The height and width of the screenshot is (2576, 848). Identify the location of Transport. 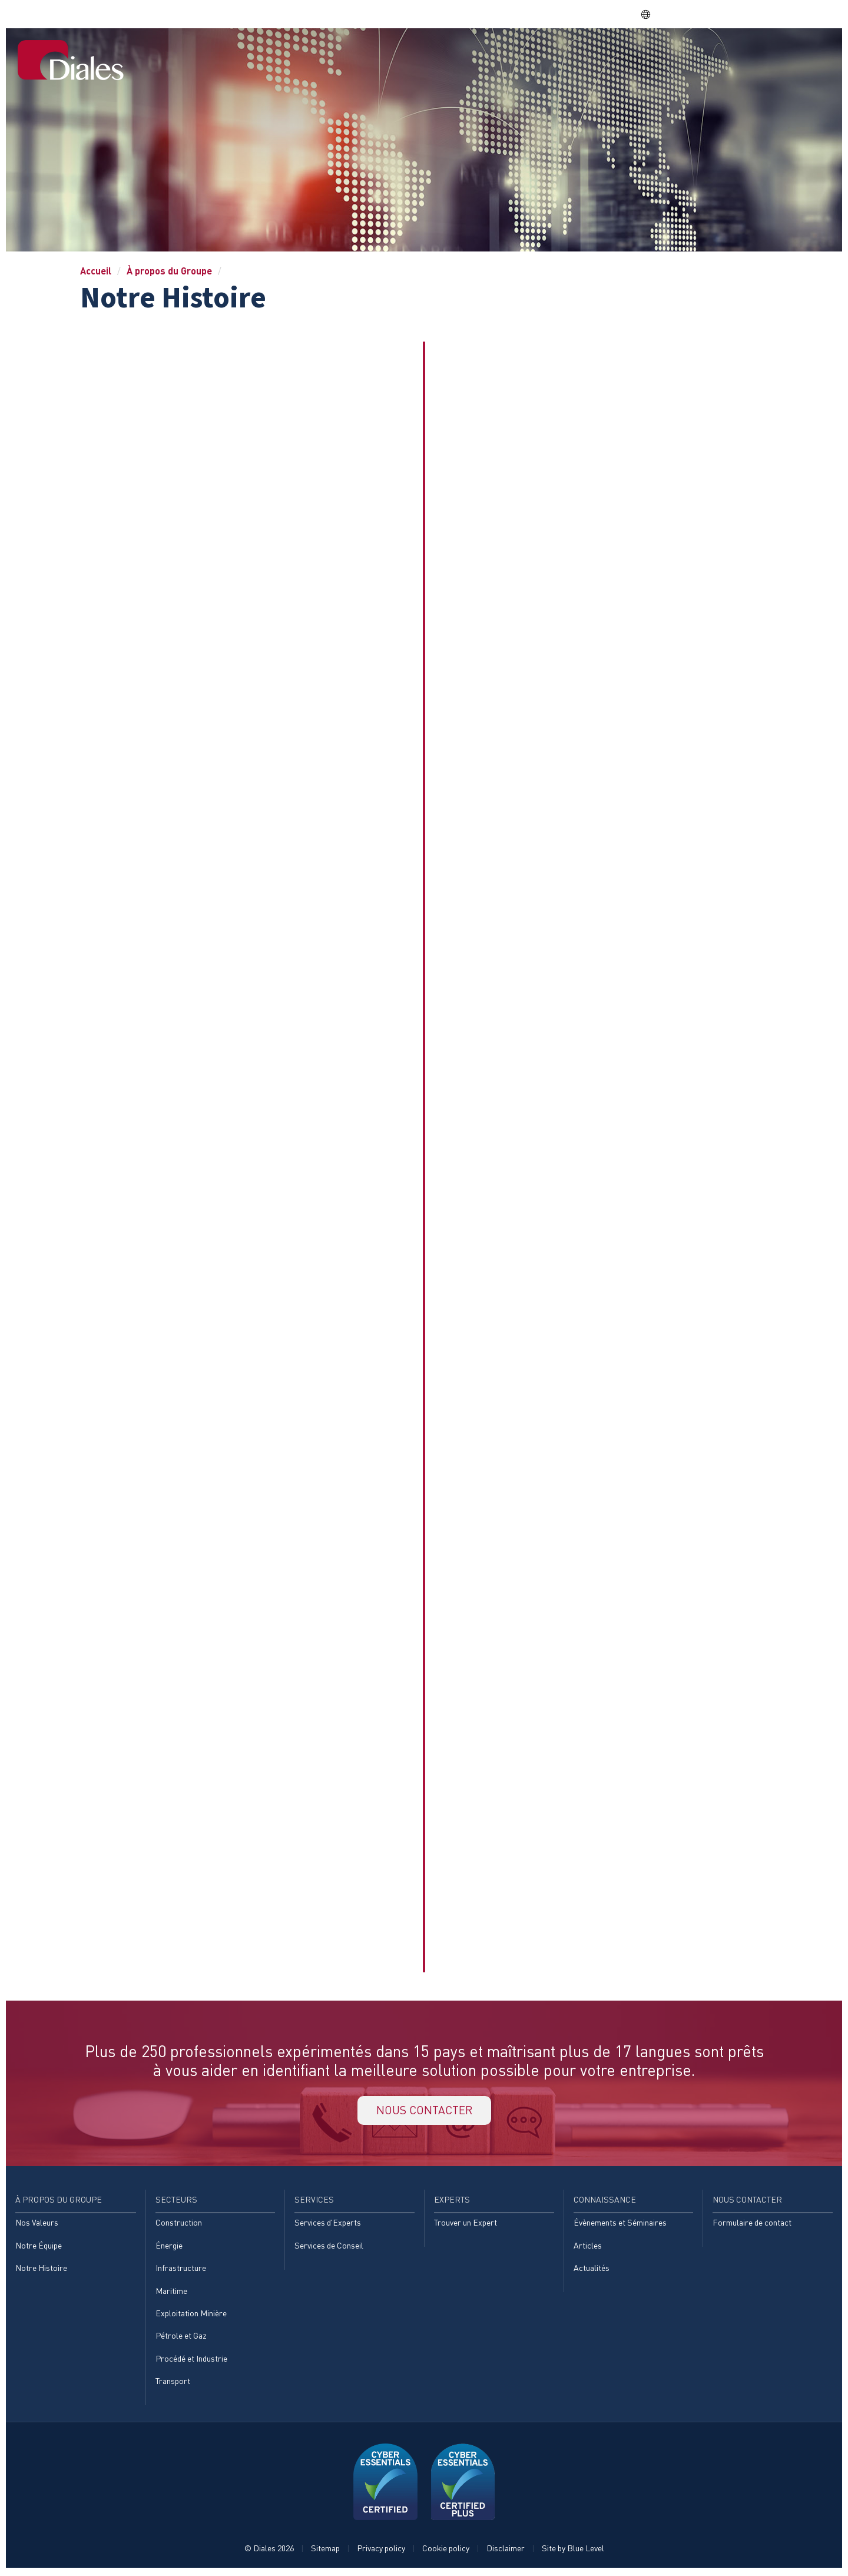
(172, 2383).